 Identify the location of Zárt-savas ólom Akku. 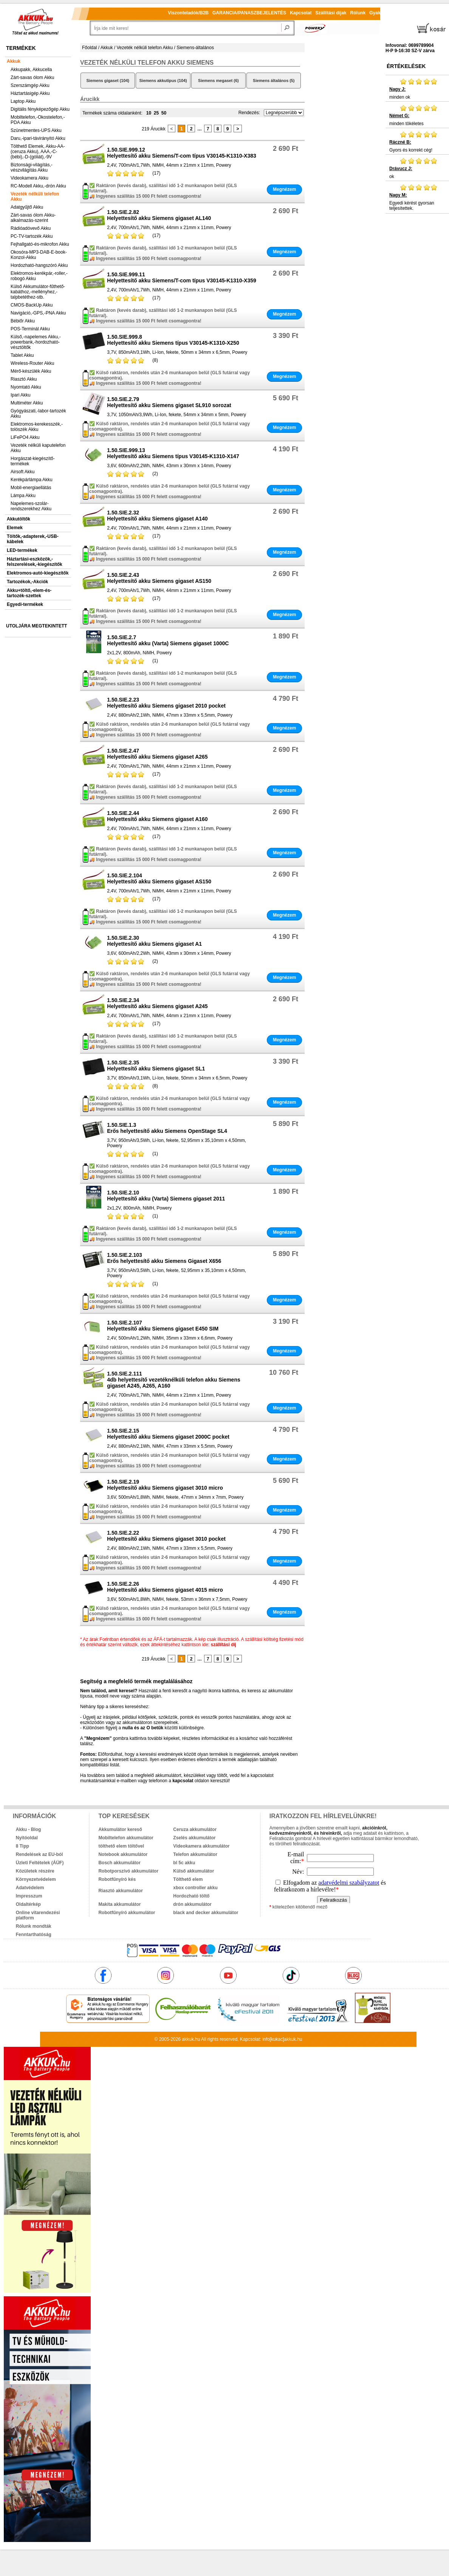
(32, 77).